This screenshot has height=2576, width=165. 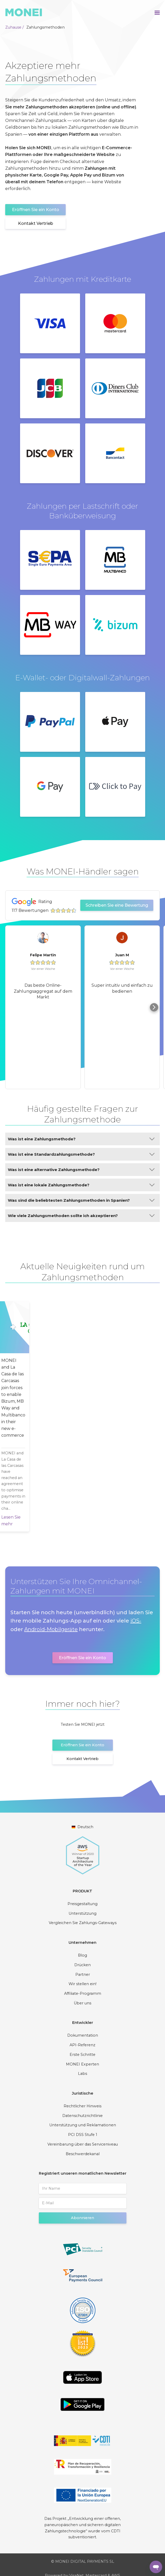 I want to click on Was ist eine Standardzahlungsmethode?, so click(x=81, y=1154).